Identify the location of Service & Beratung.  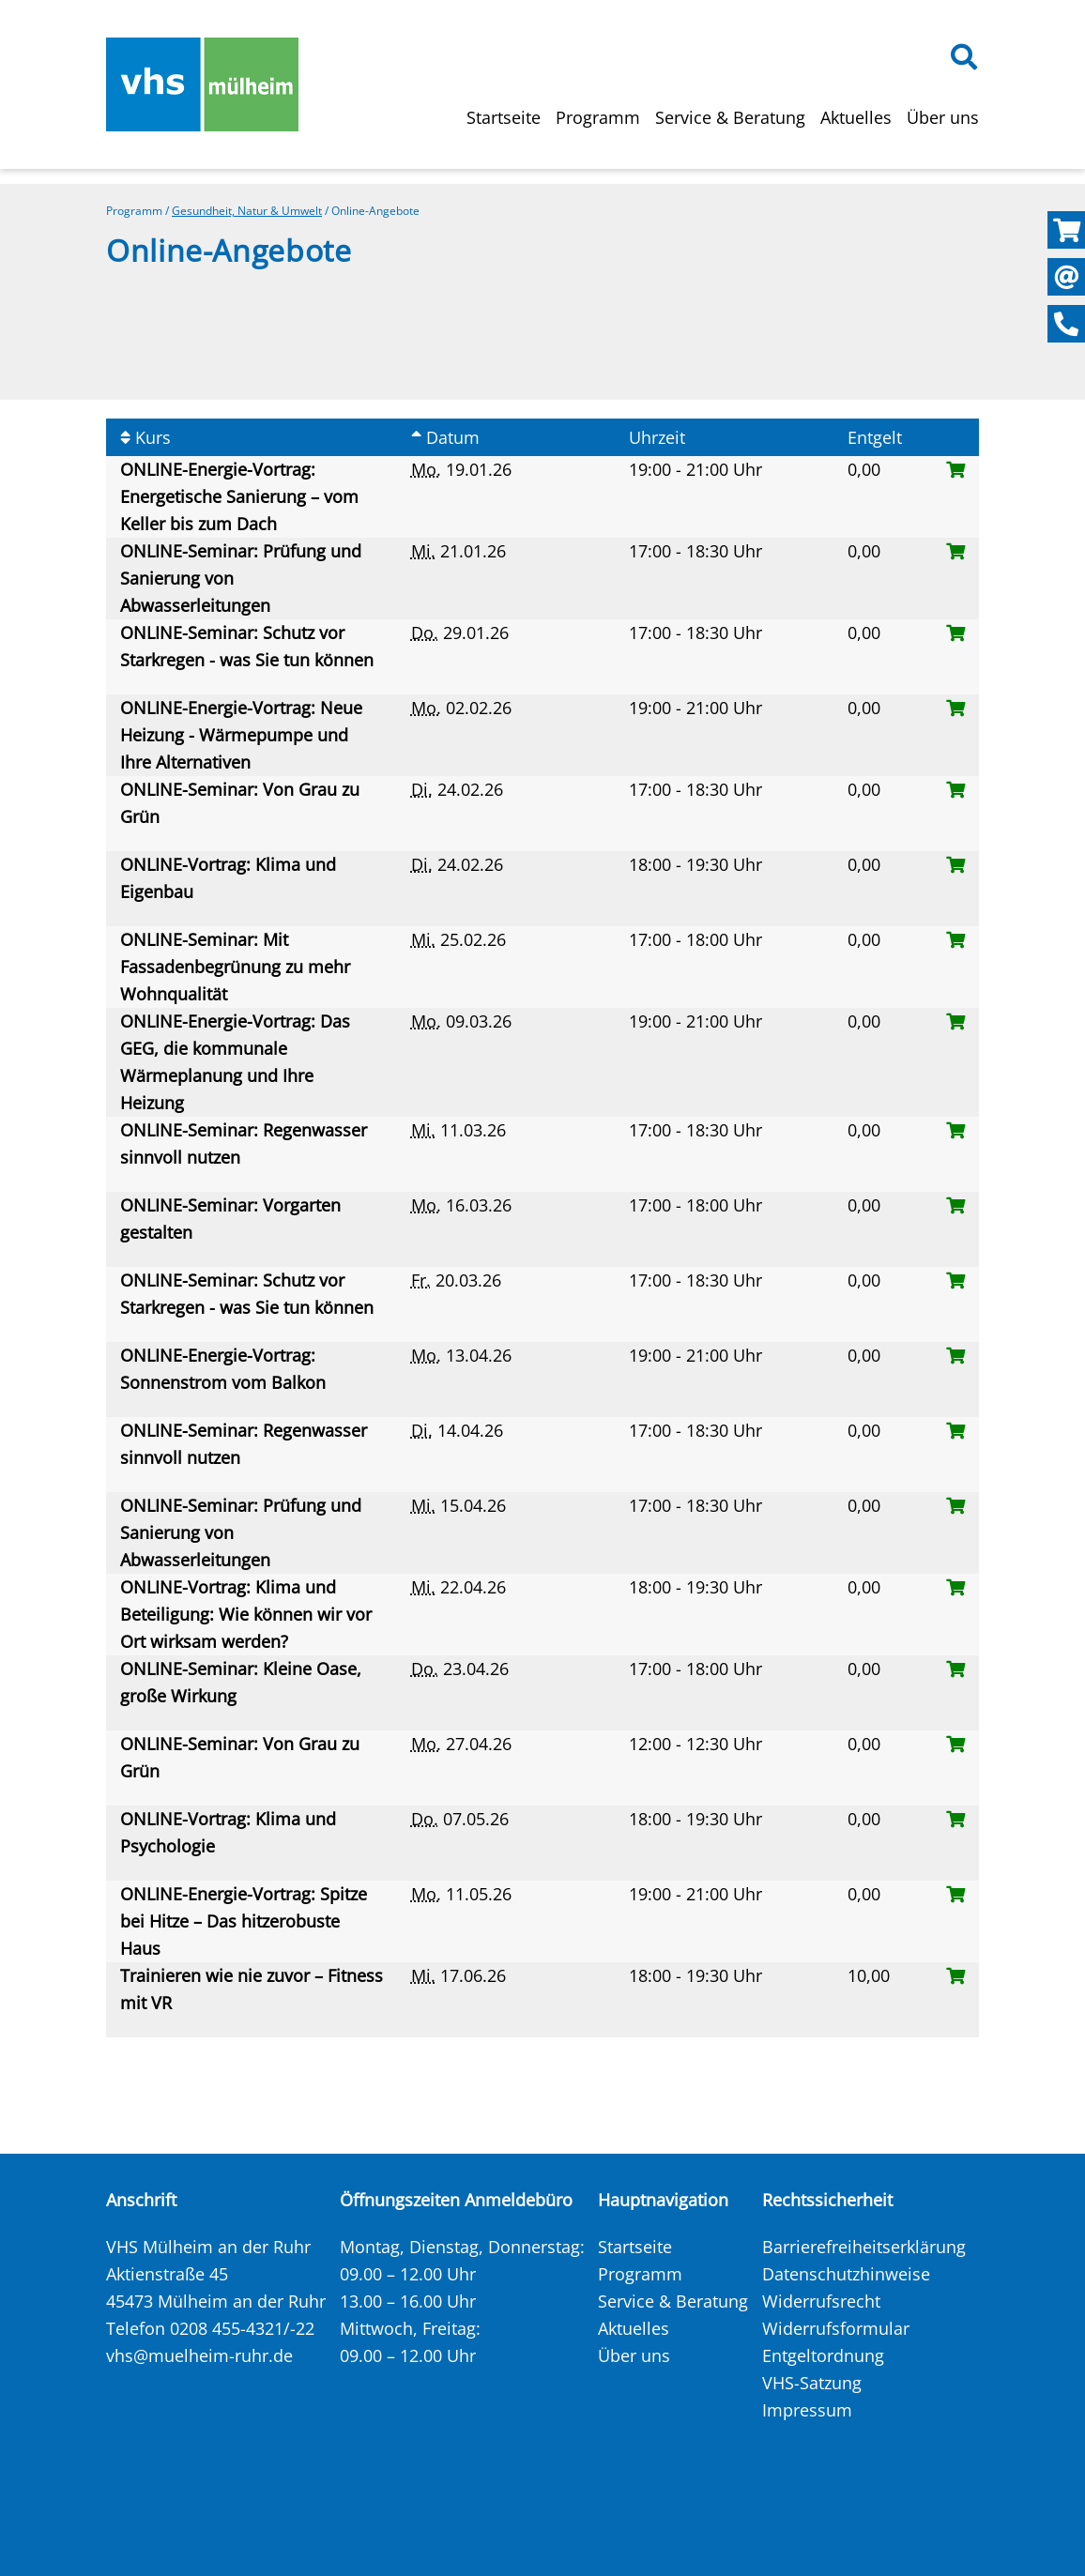
(730, 117).